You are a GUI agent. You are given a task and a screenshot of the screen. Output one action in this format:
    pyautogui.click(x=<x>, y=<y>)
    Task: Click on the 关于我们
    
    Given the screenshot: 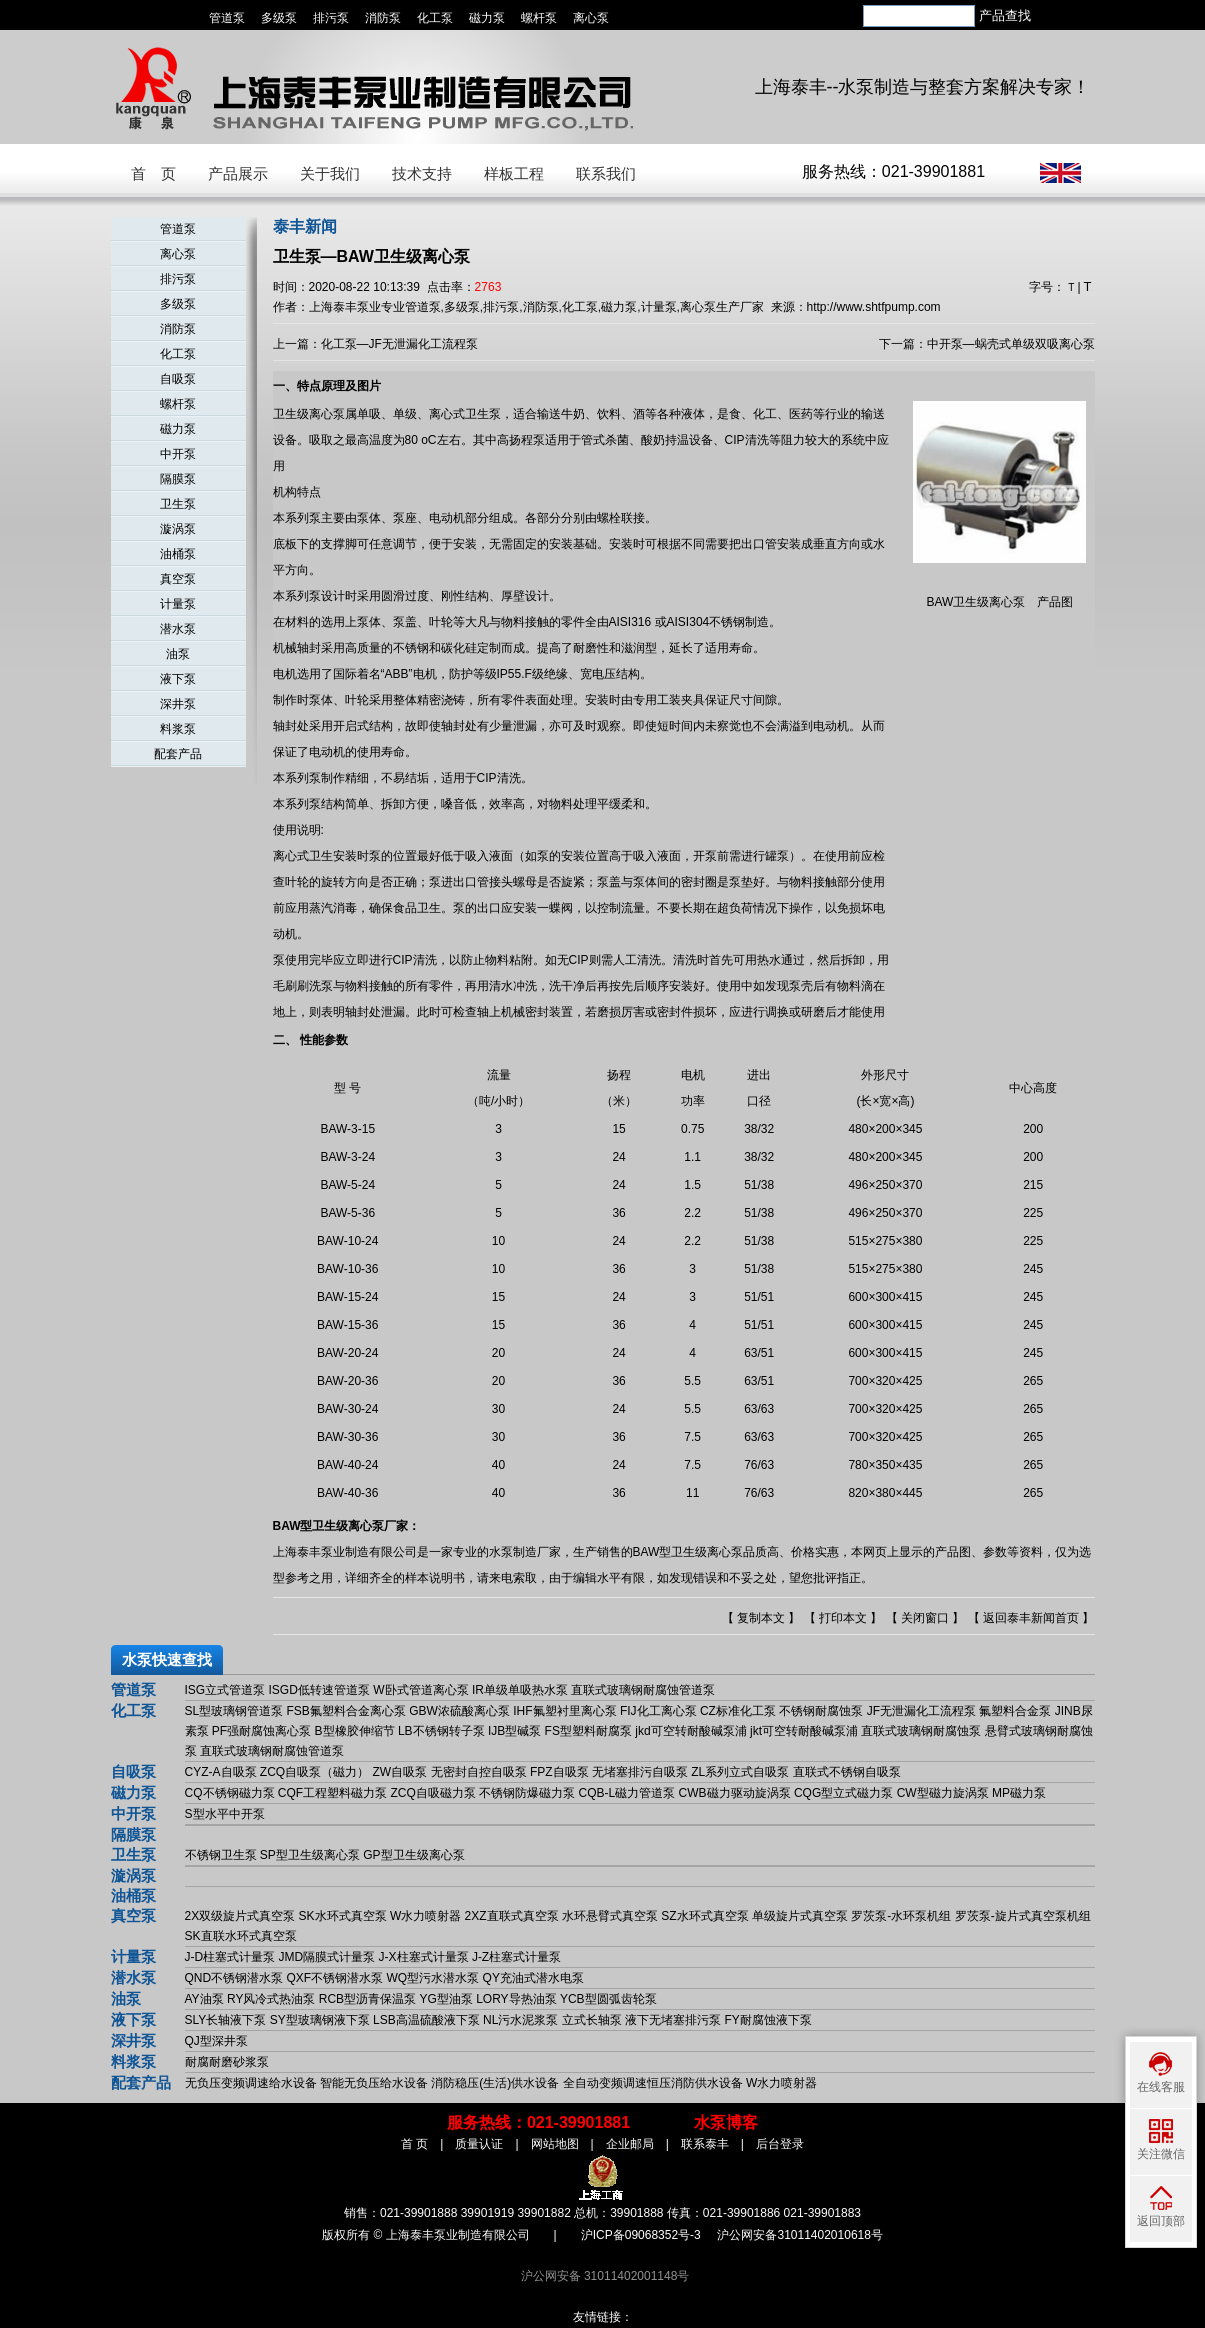 What is the action you would take?
    pyautogui.click(x=330, y=173)
    